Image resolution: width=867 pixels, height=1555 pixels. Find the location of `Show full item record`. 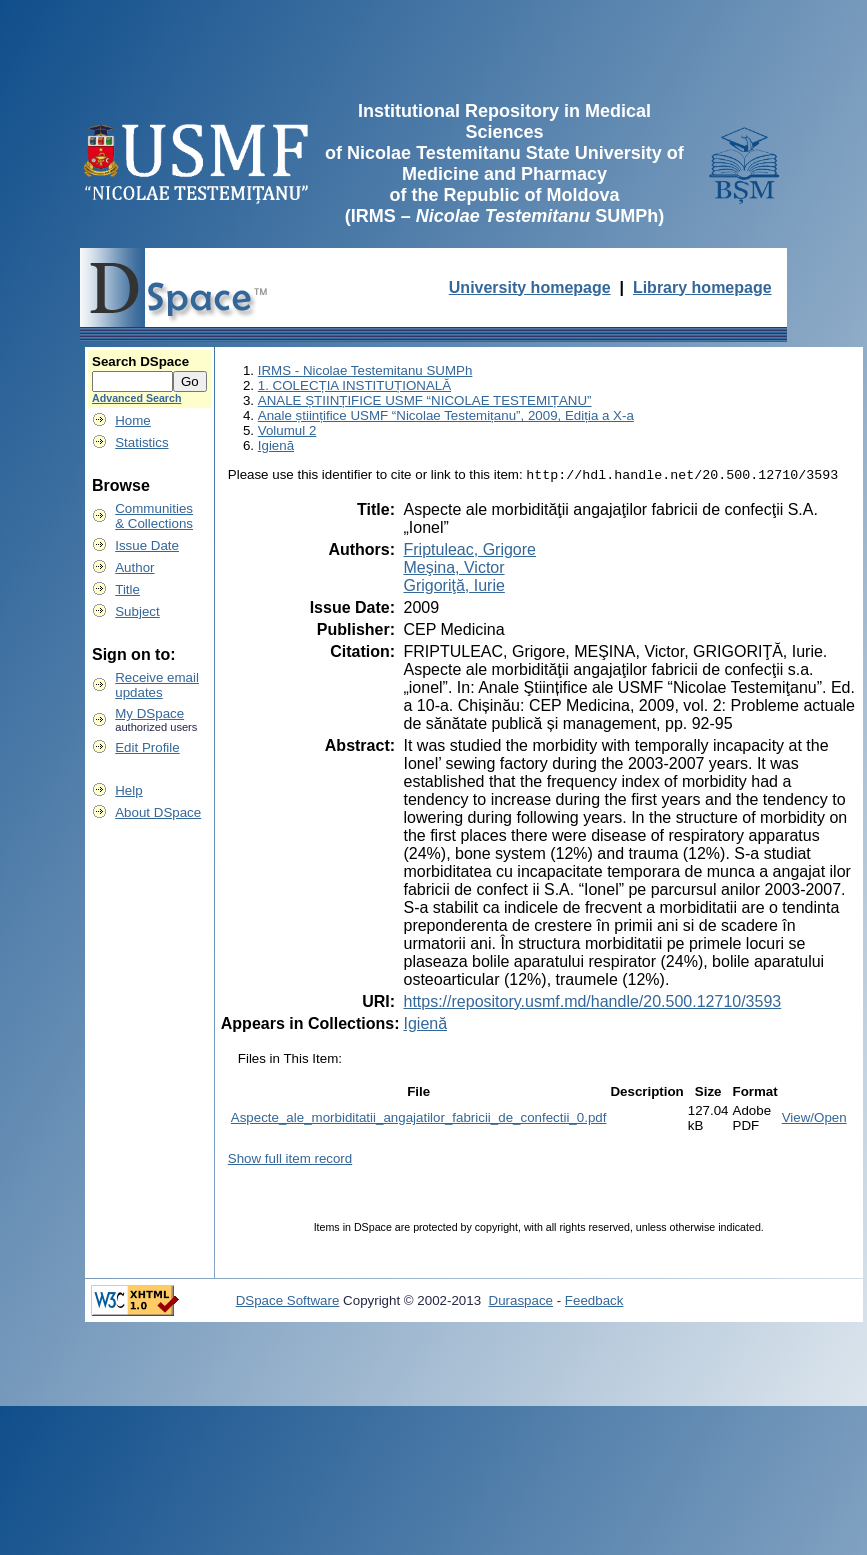

Show full item record is located at coordinates (290, 1160).